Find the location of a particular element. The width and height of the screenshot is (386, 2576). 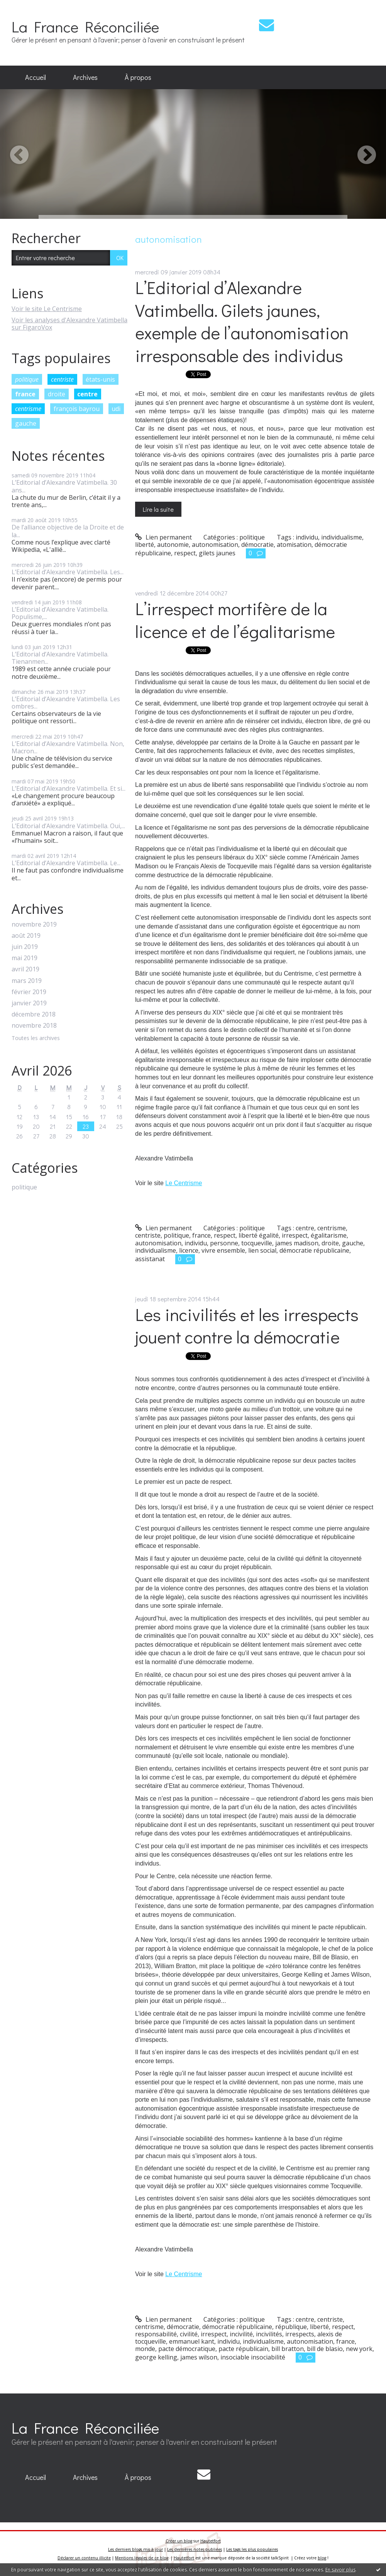

La France Réconciliée is located at coordinates (85, 26).